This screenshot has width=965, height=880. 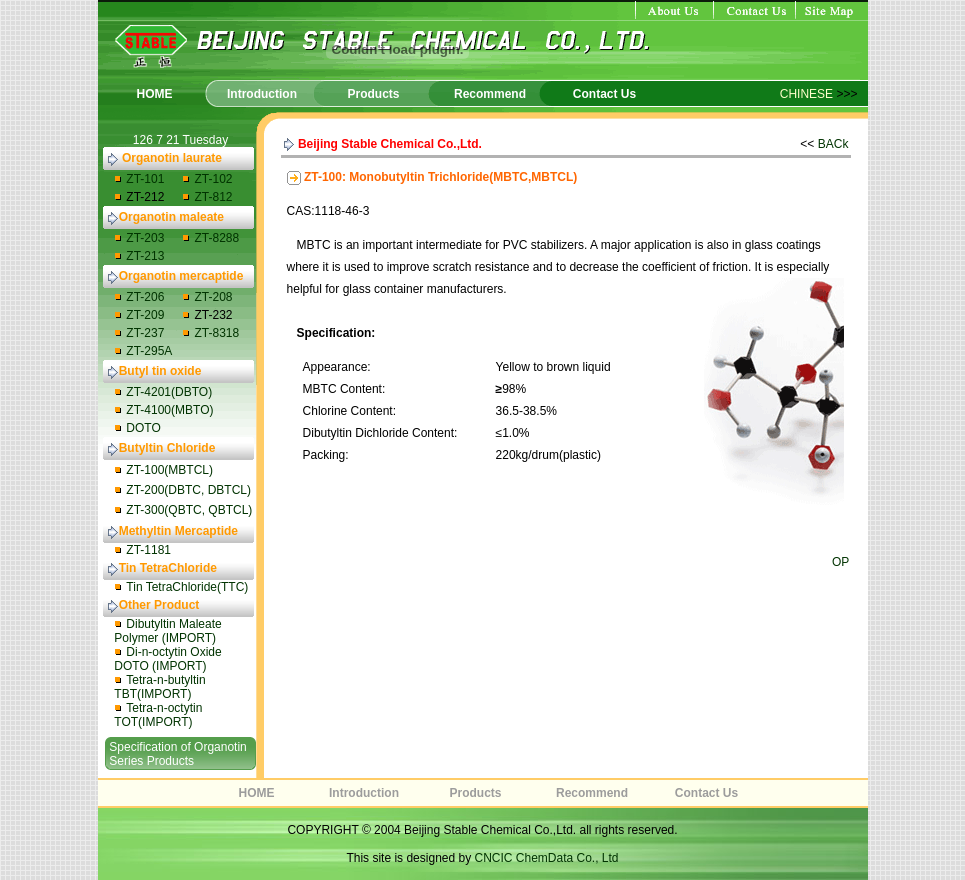 I want to click on Di-n-octytin Oxide DOTO (IMPORT), so click(x=167, y=659).